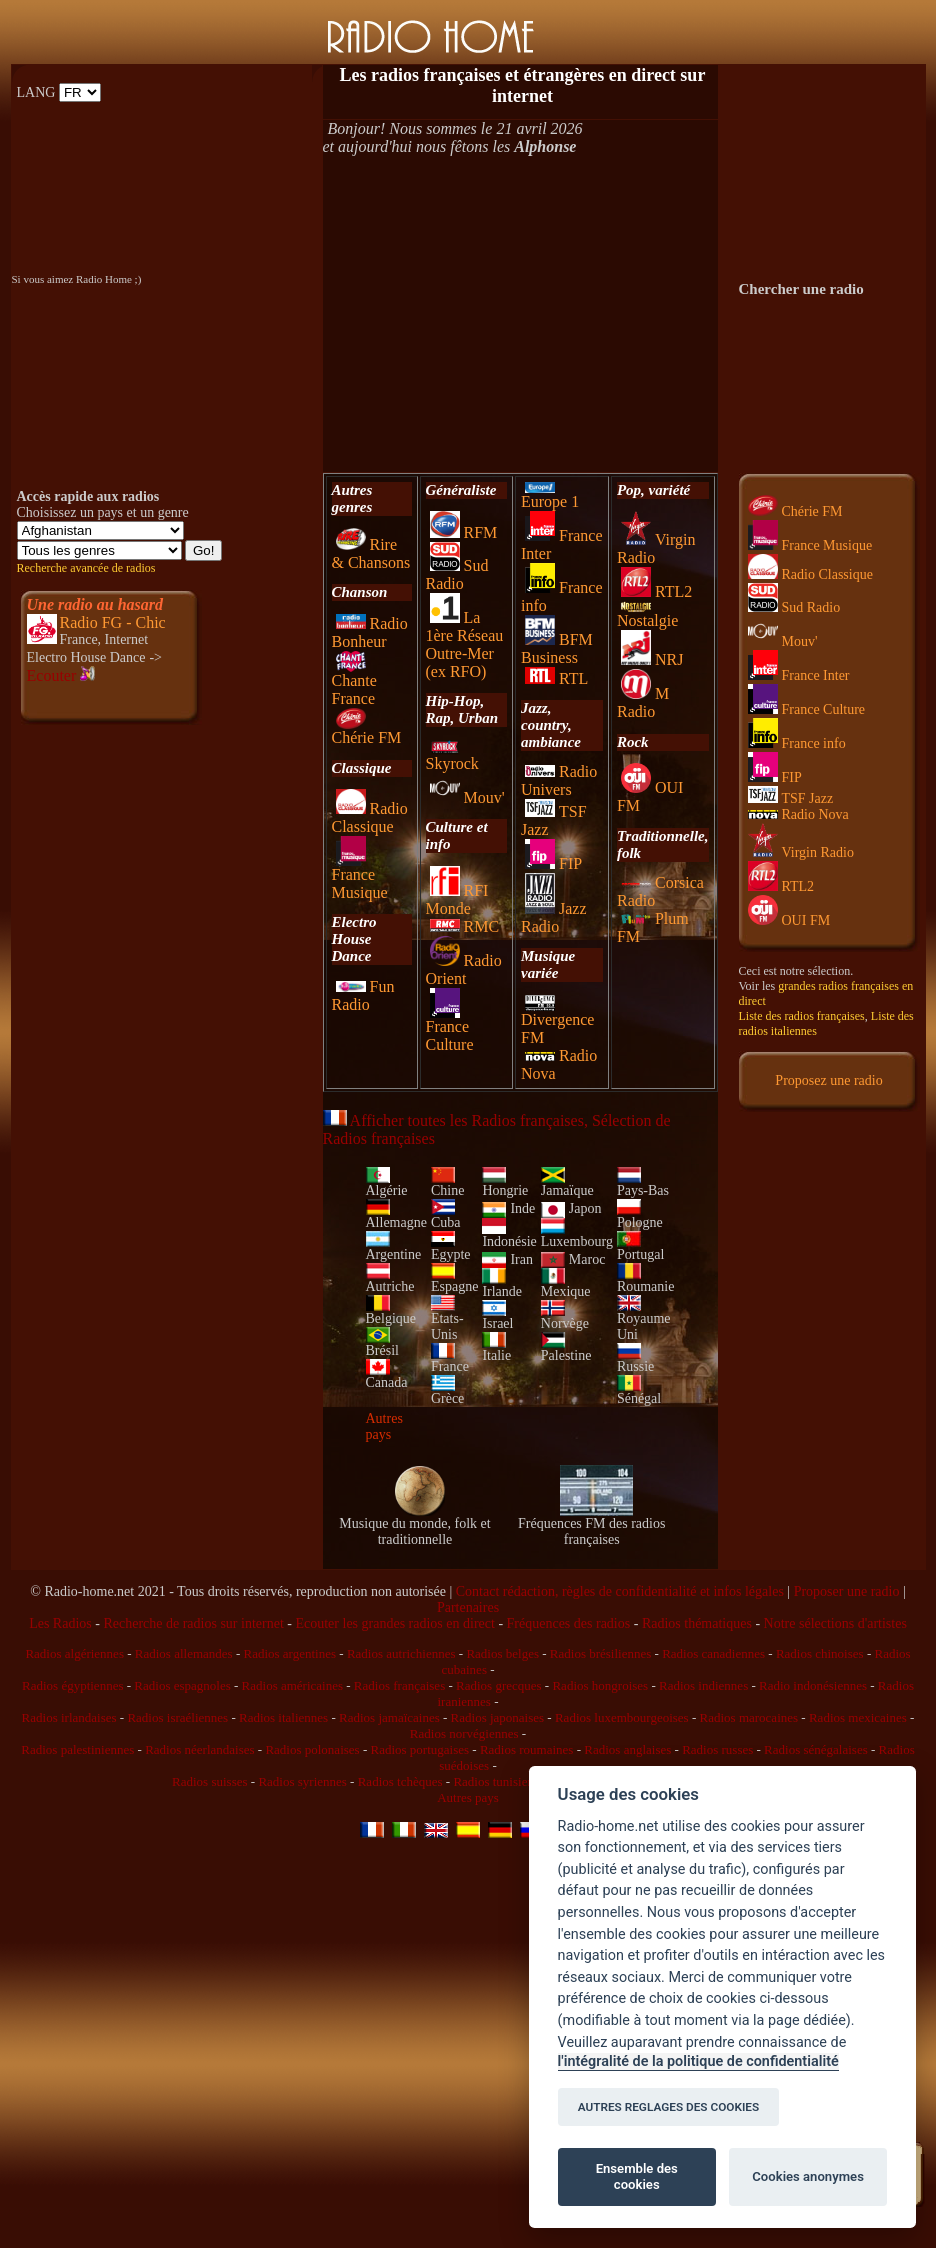 The height and width of the screenshot is (2248, 936). Describe the element at coordinates (622, 1717) in the screenshot. I see `Radios luxembourgeoises` at that location.